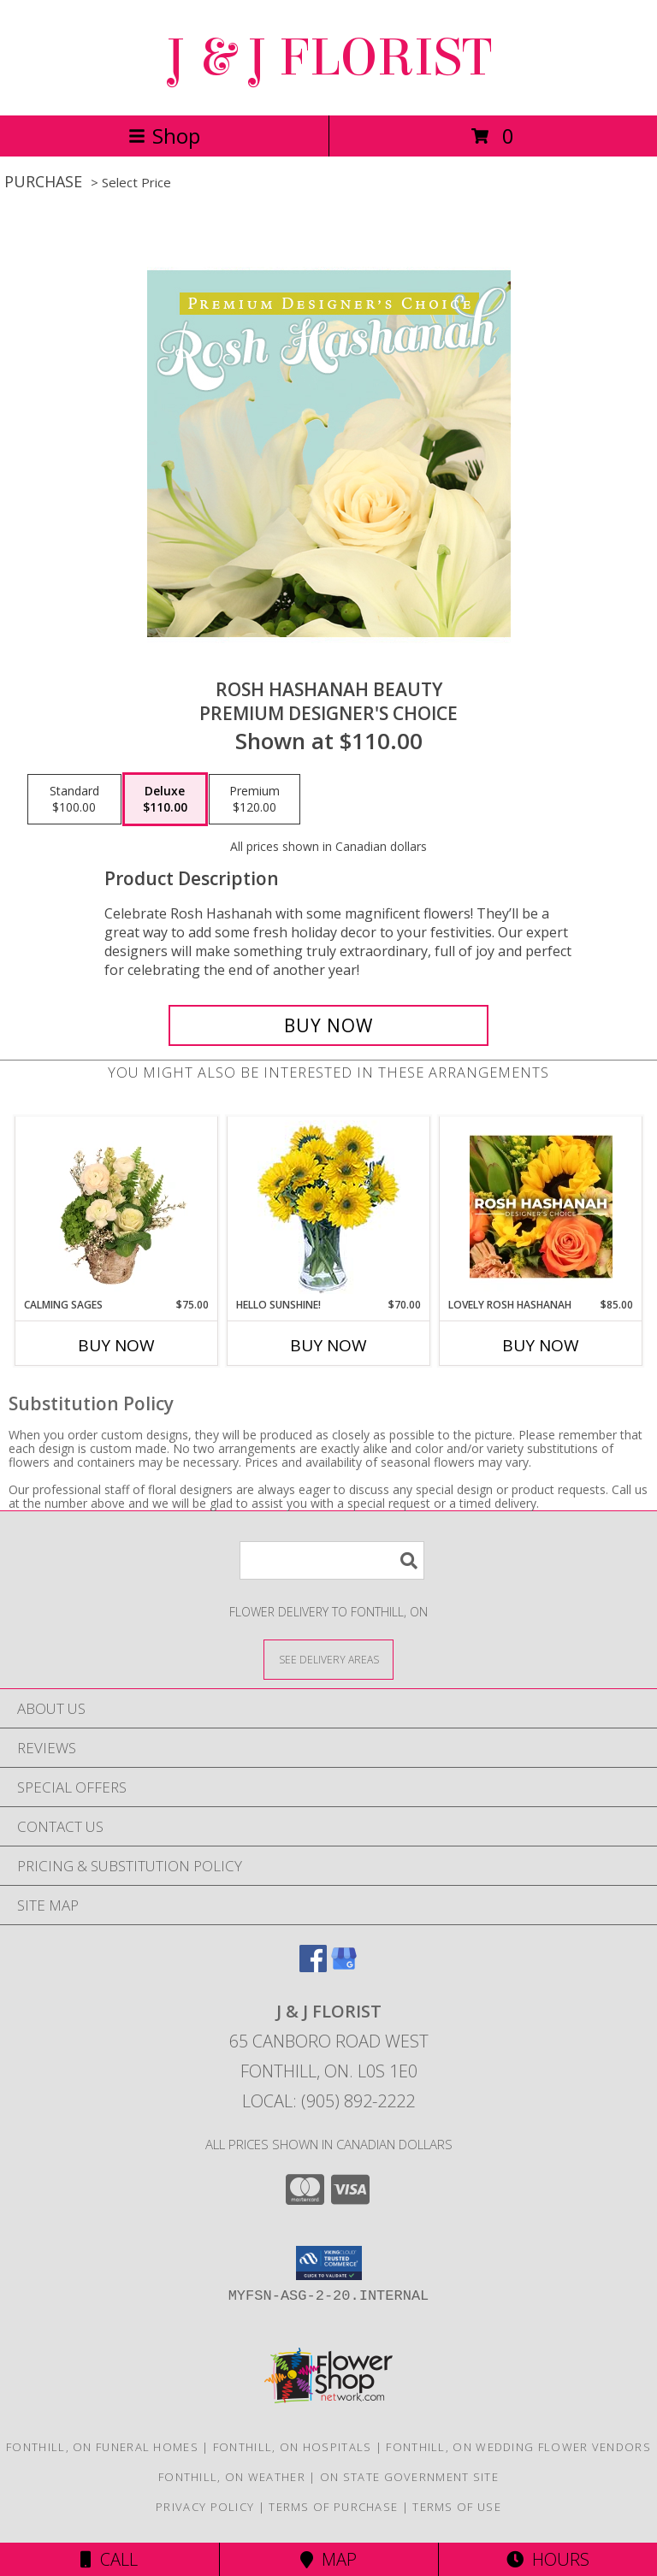 The width and height of the screenshot is (657, 2576). Describe the element at coordinates (328, 1659) in the screenshot. I see `[See Where We Deliver]` at that location.